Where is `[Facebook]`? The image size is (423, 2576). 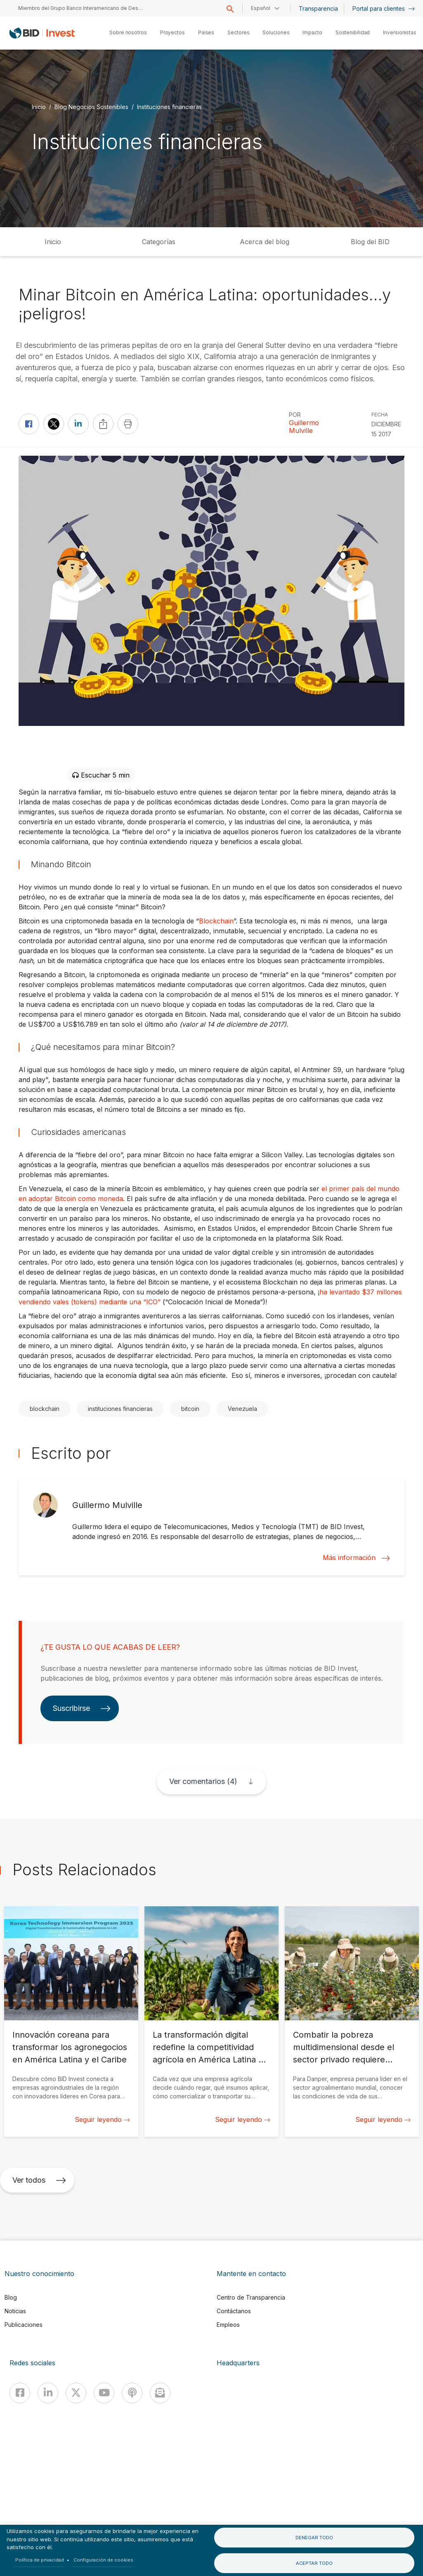 [Facebook] is located at coordinates (19, 2393).